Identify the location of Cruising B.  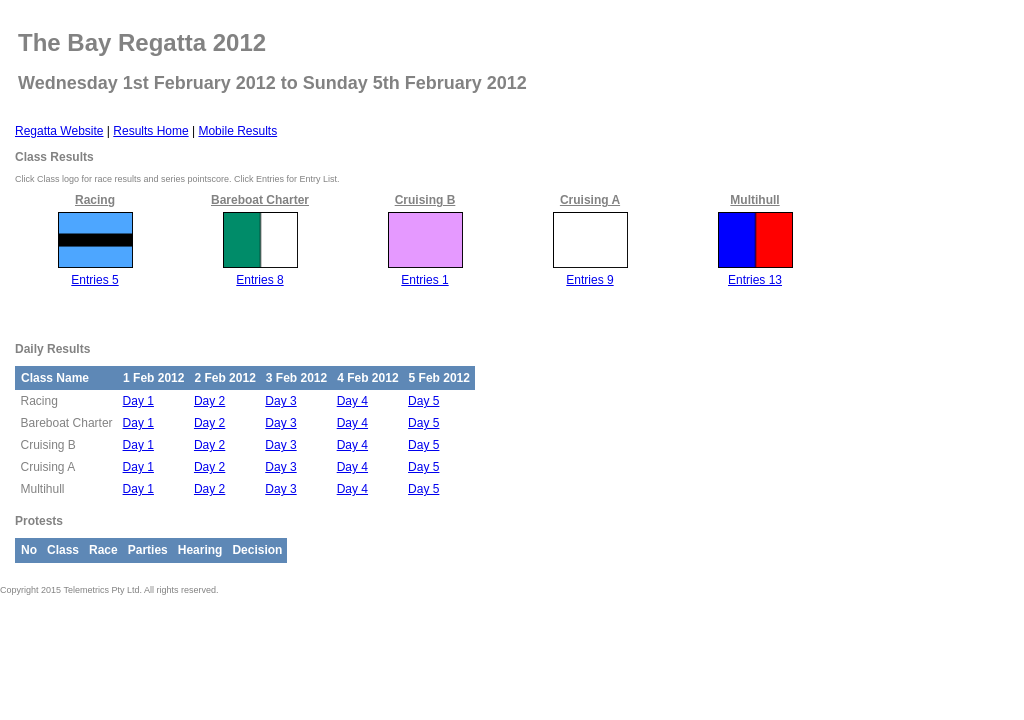
(425, 200).